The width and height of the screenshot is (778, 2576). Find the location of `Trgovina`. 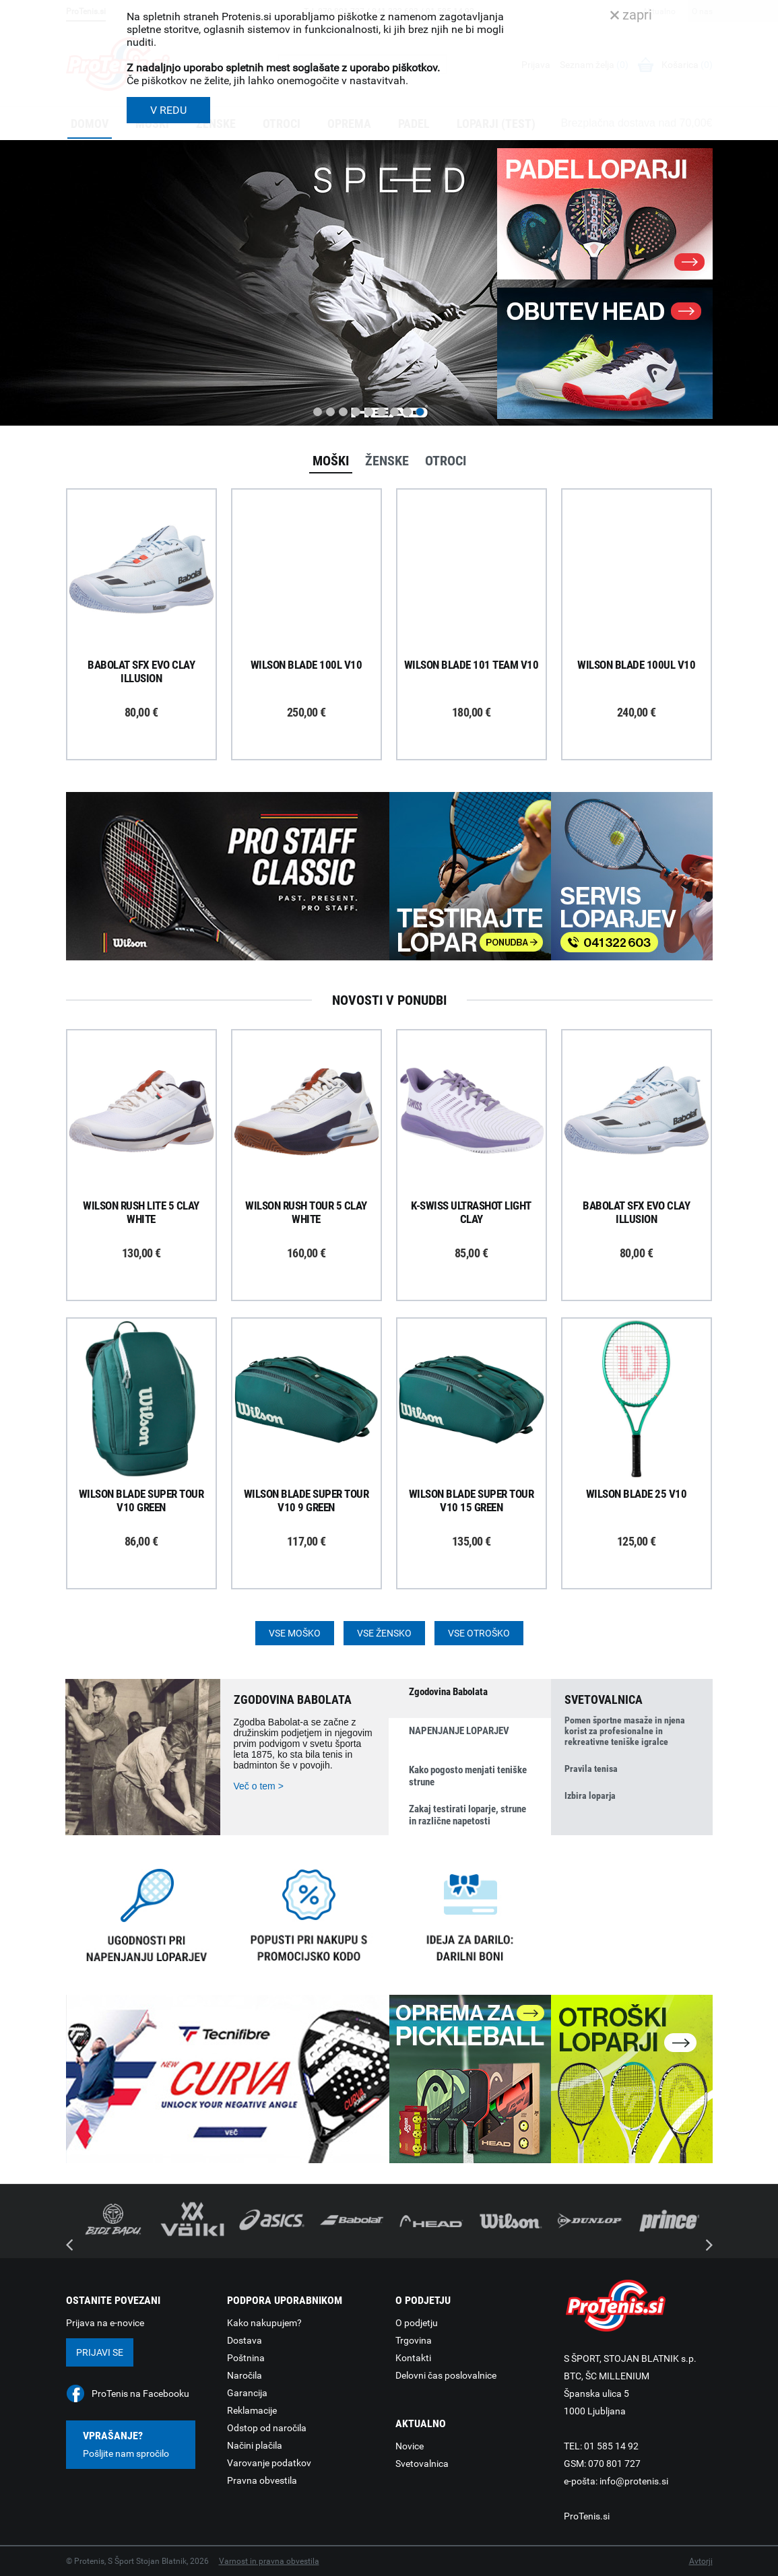

Trgovina is located at coordinates (413, 2340).